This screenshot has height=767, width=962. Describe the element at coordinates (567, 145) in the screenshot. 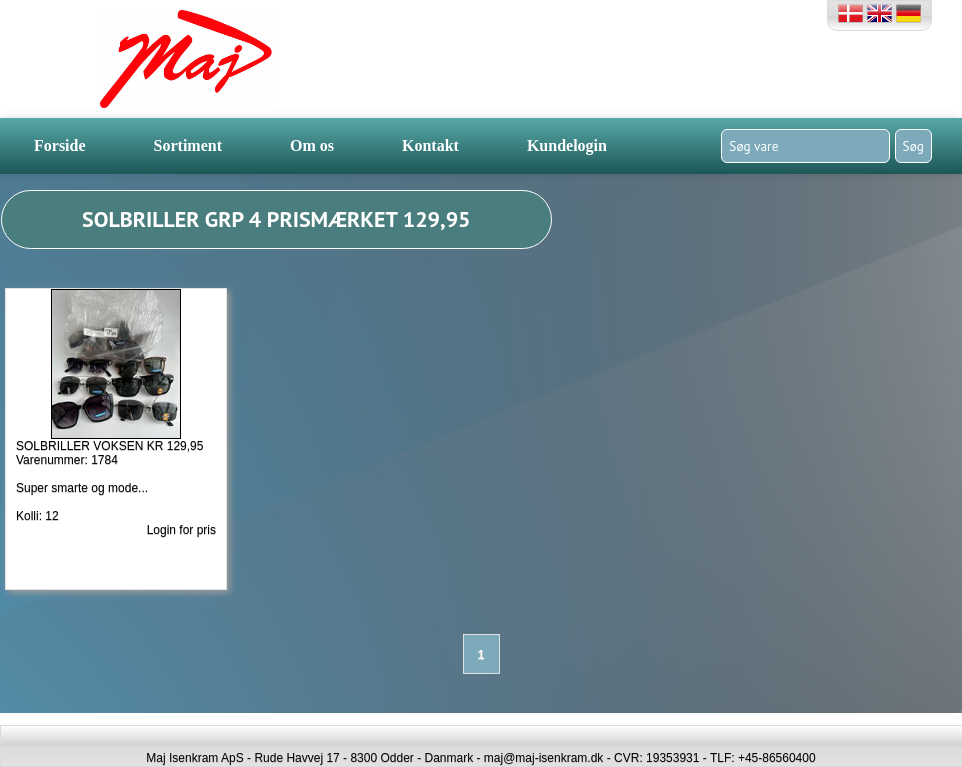

I see `Kundelogin` at that location.